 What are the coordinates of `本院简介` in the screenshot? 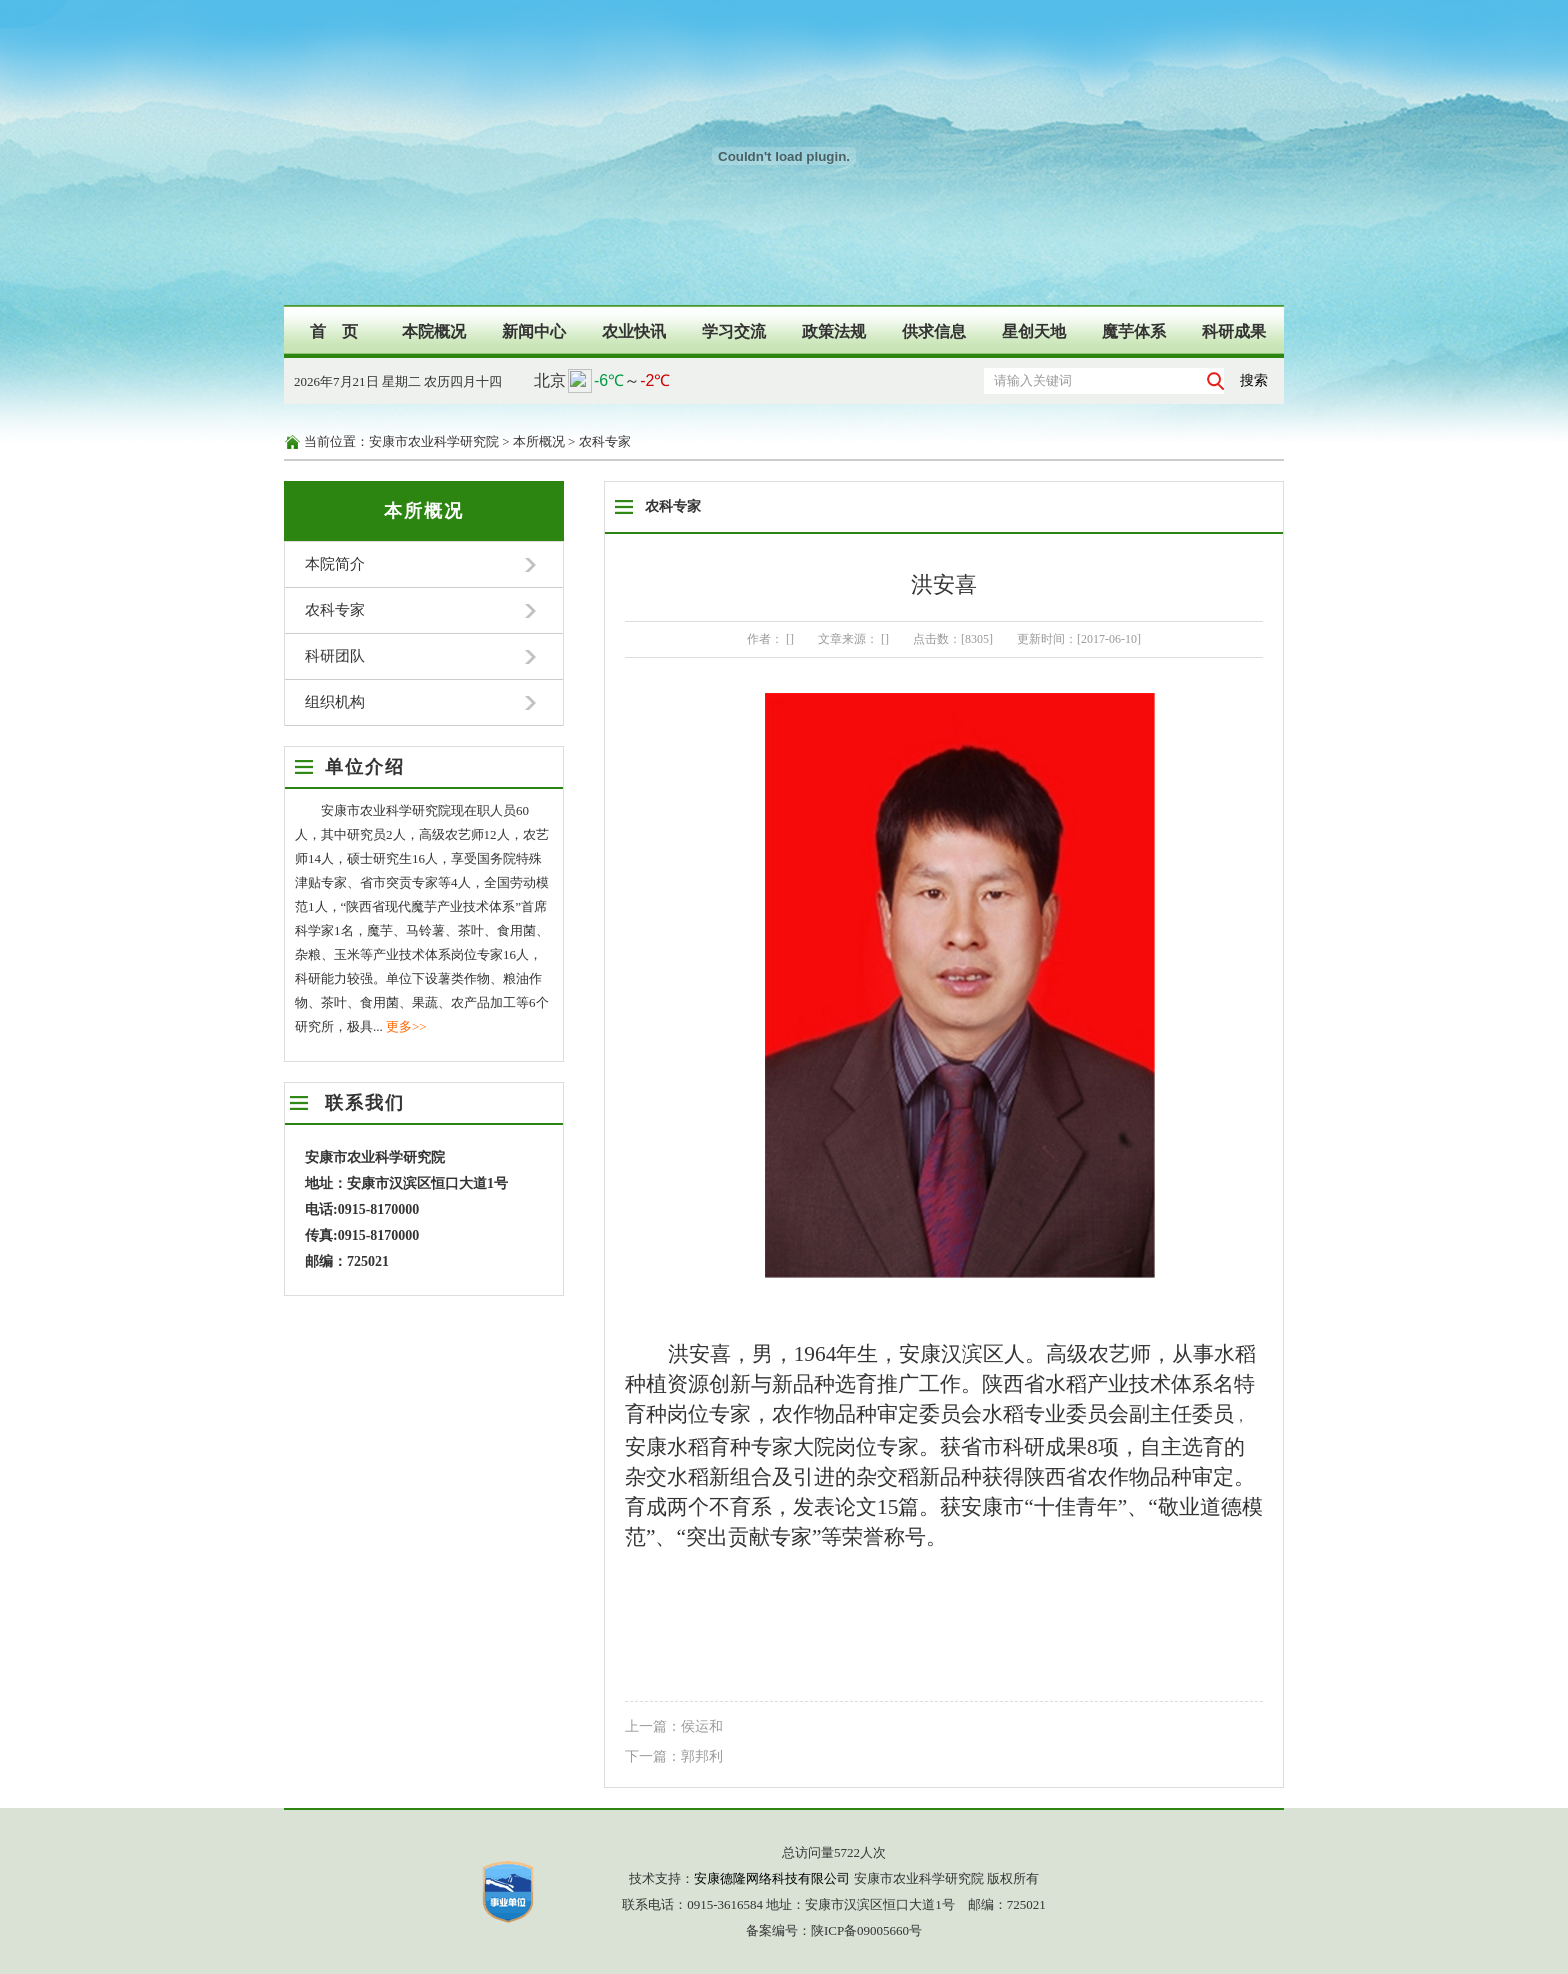 It's located at (335, 564).